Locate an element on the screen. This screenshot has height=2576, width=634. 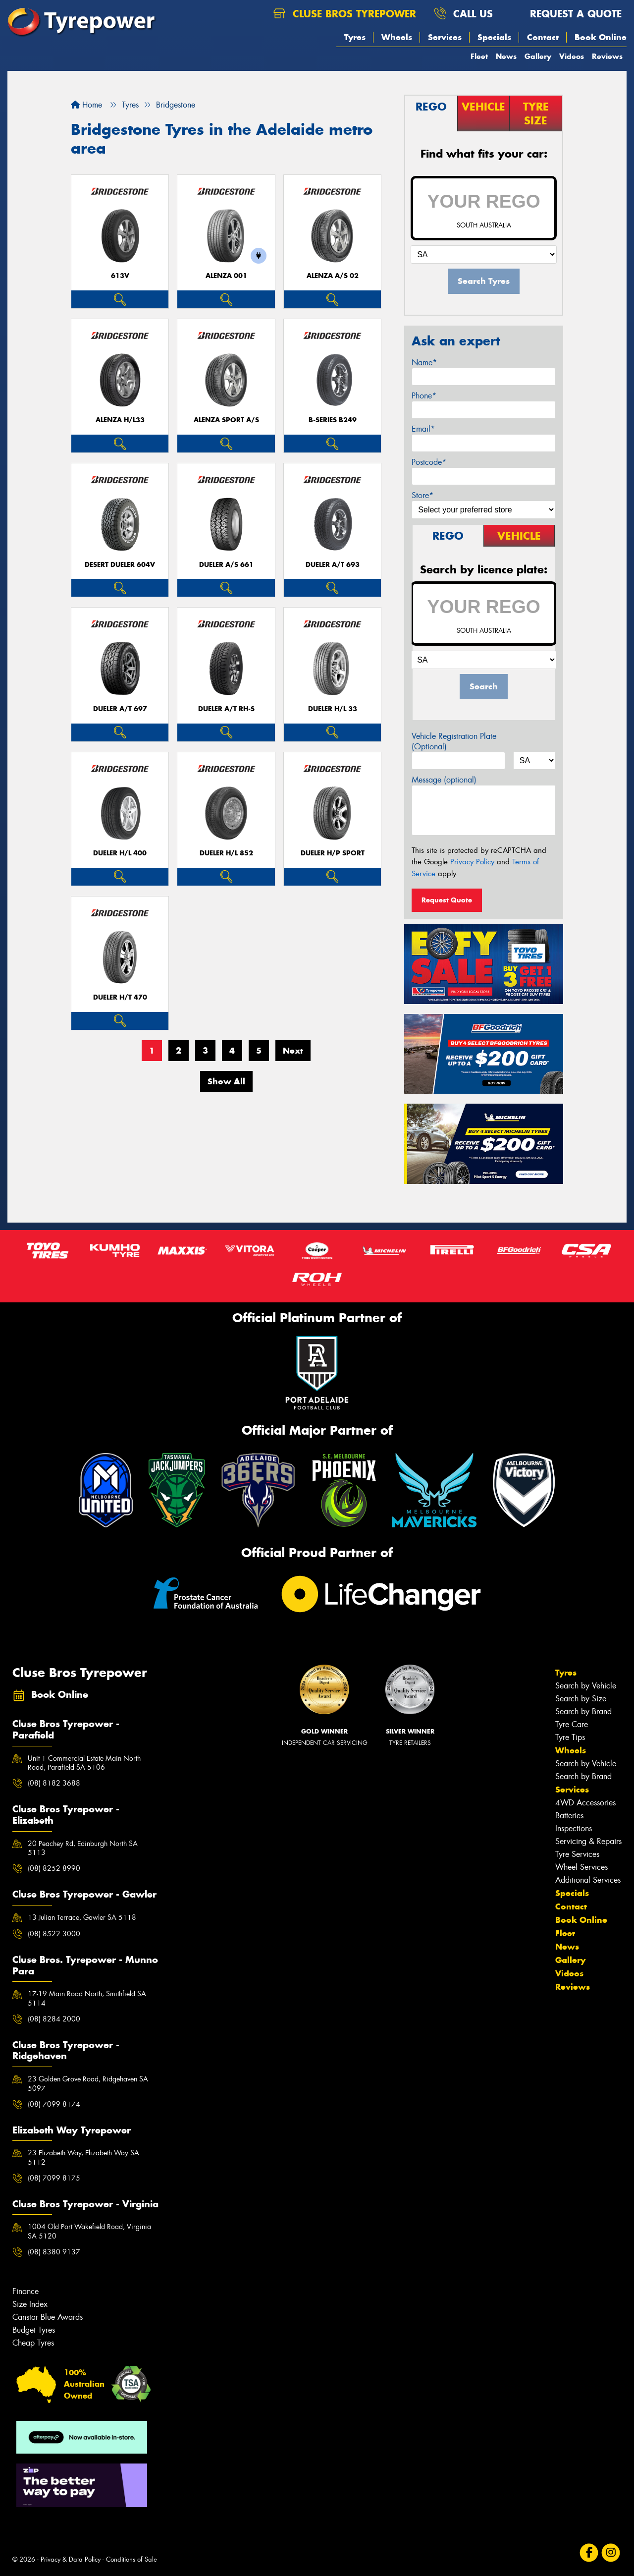
(08) 7099 8174 is located at coordinates (54, 2104).